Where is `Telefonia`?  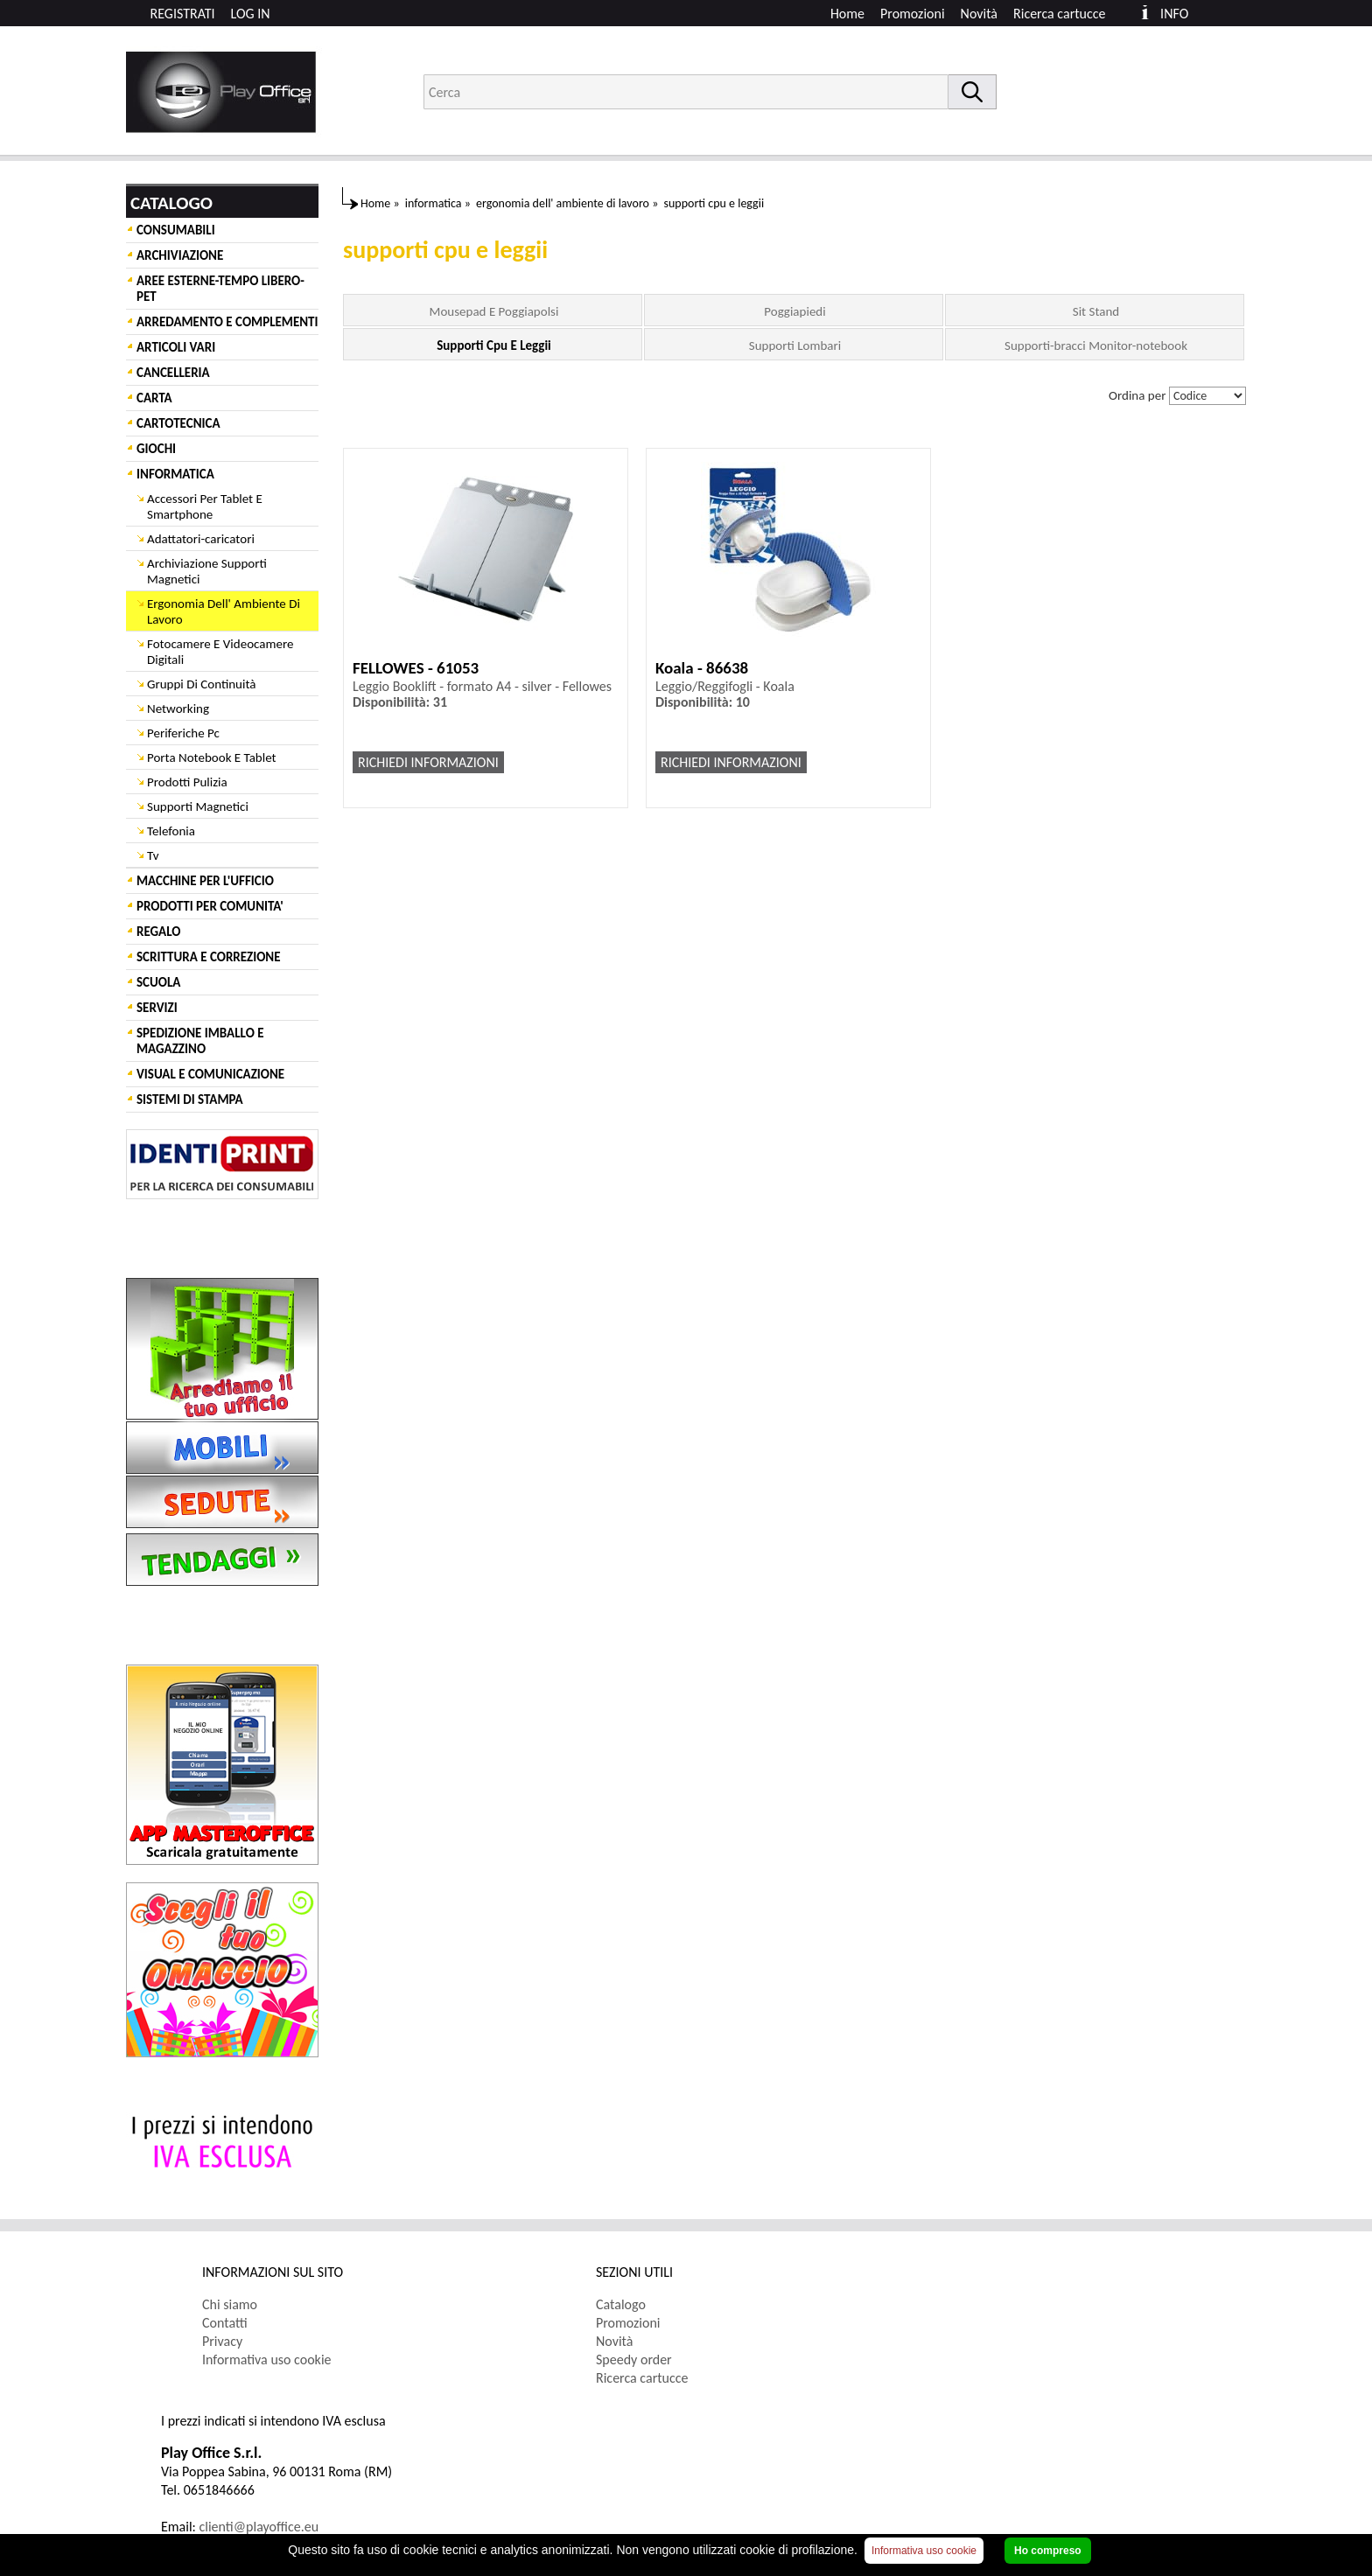
Telefonia is located at coordinates (171, 831).